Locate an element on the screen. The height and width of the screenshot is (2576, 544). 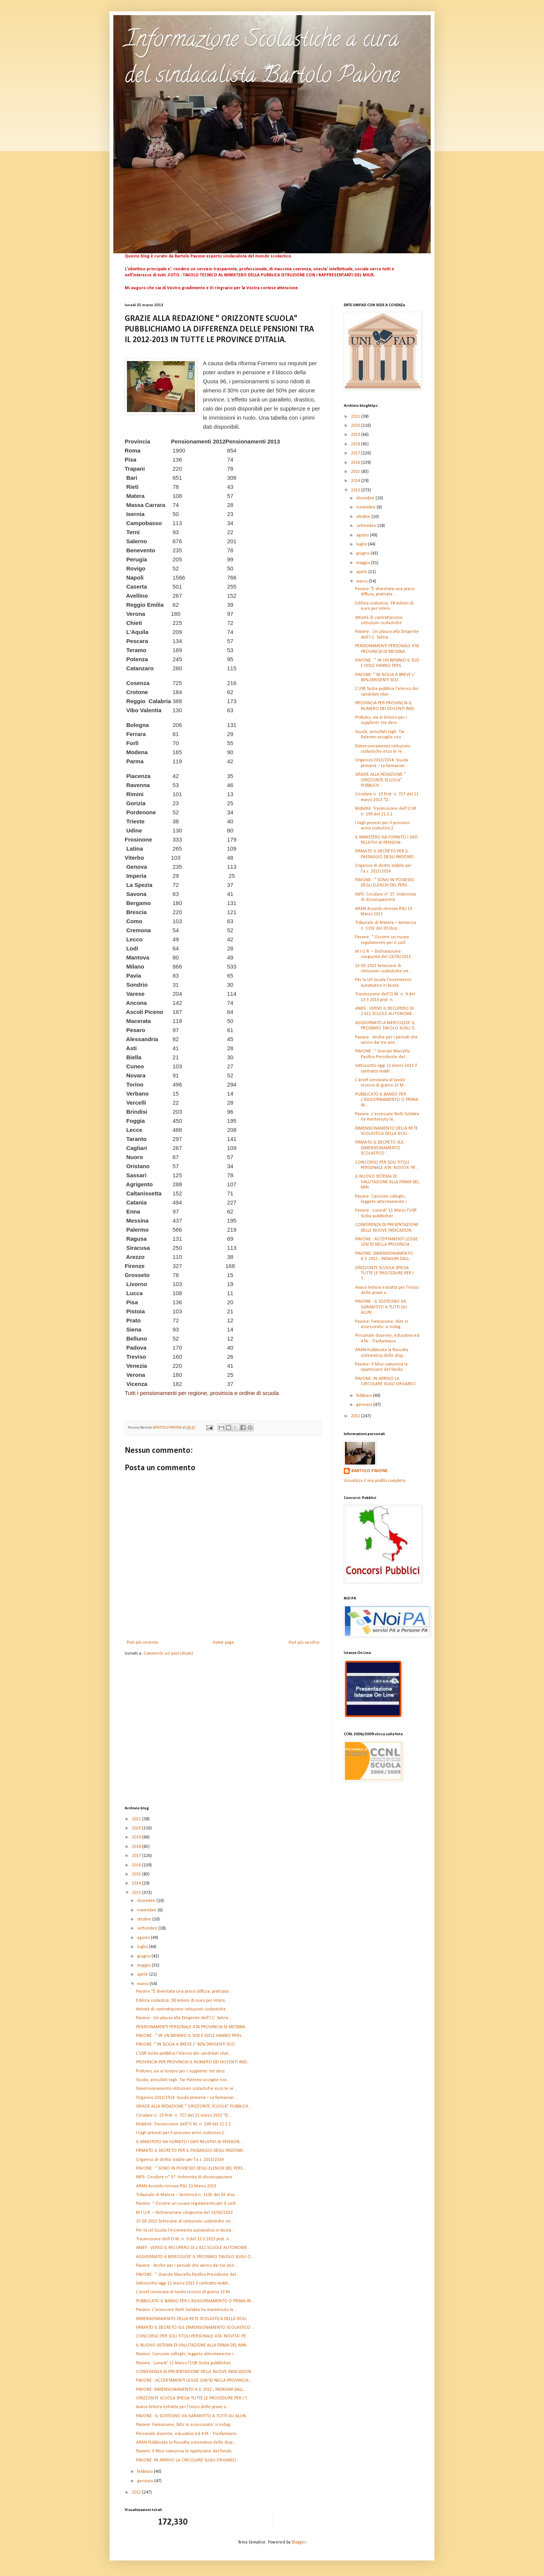
PAVONE: IN ARRIVO LA CIRCOLARE SUGLI ORGANICI . is located at coordinates (187, 2460).